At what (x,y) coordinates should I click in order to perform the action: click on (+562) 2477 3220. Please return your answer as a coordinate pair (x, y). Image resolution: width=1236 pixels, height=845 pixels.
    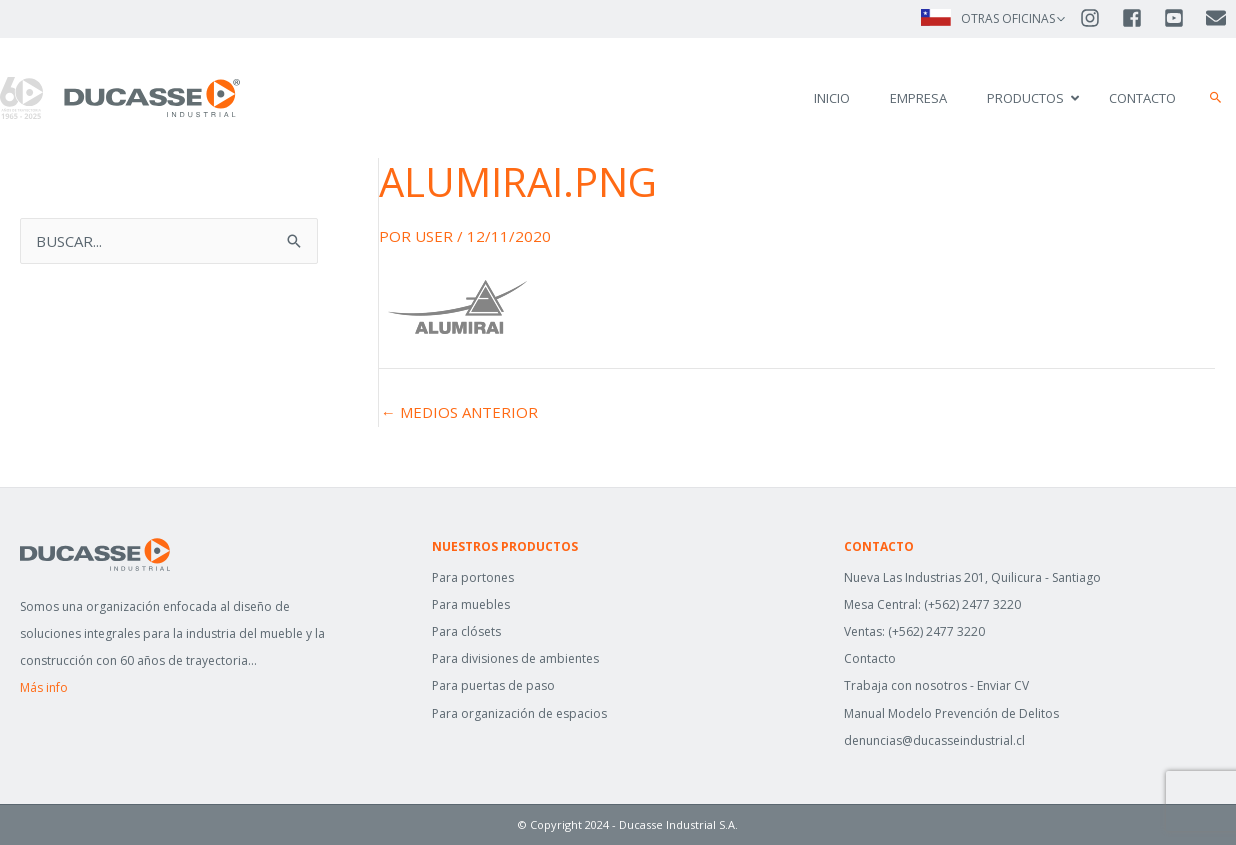
    Looking at the image, I should click on (972, 604).